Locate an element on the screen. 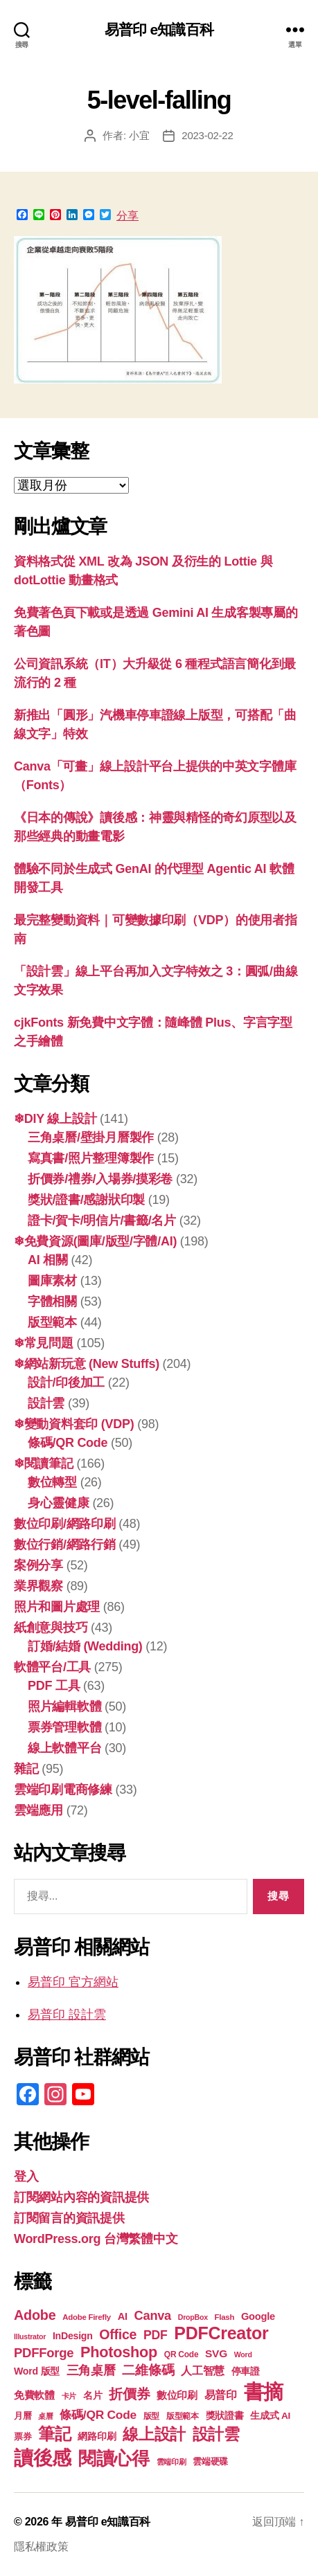 Image resolution: width=318 pixels, height=2576 pixels. AI 相關 is located at coordinates (48, 1260).